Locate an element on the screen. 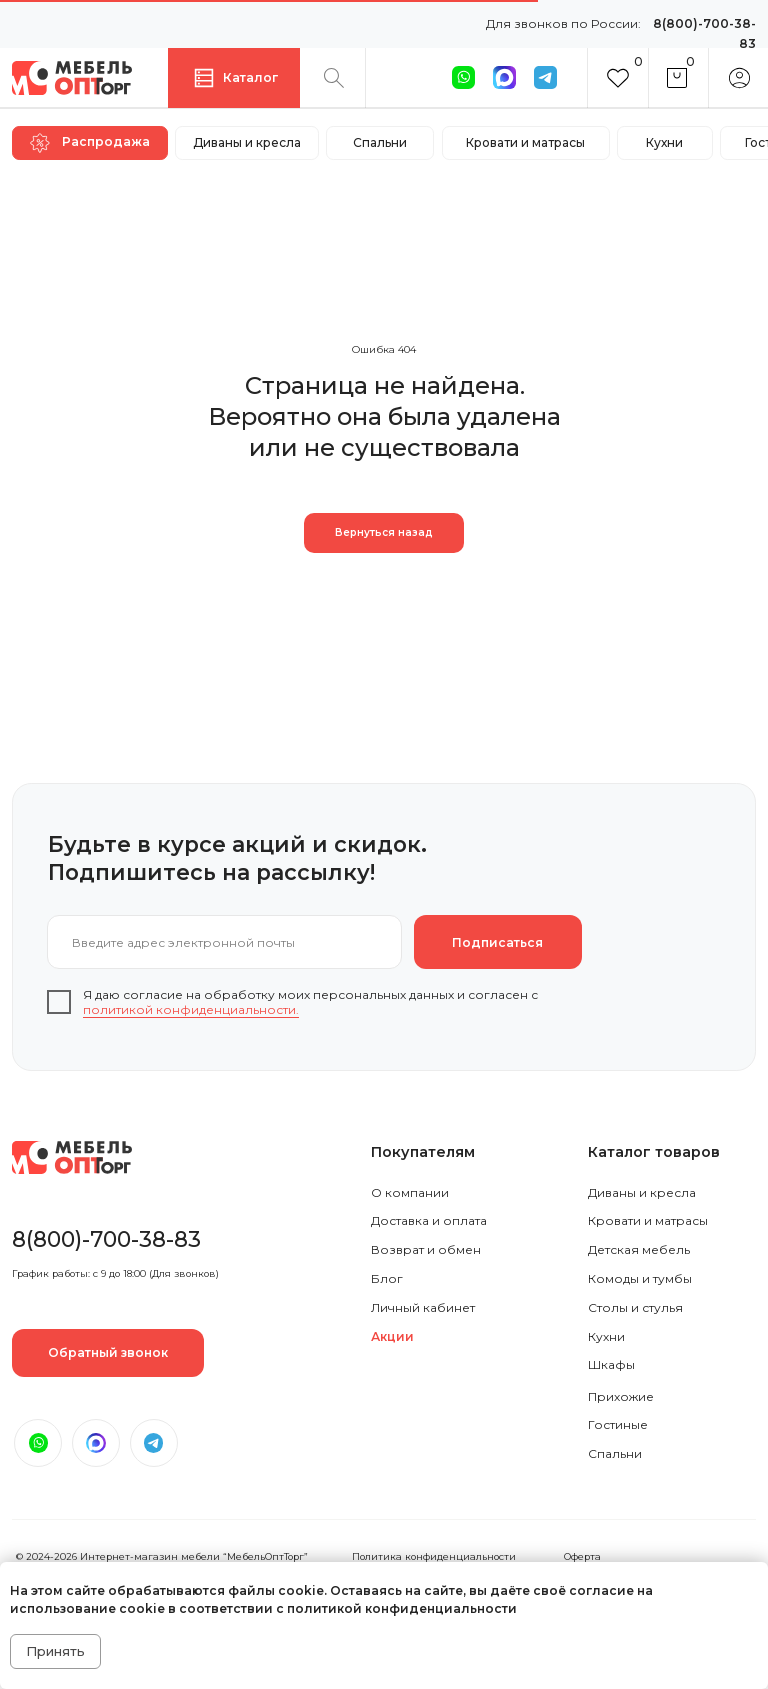  Политика конфиденциальности is located at coordinates (434, 1556).